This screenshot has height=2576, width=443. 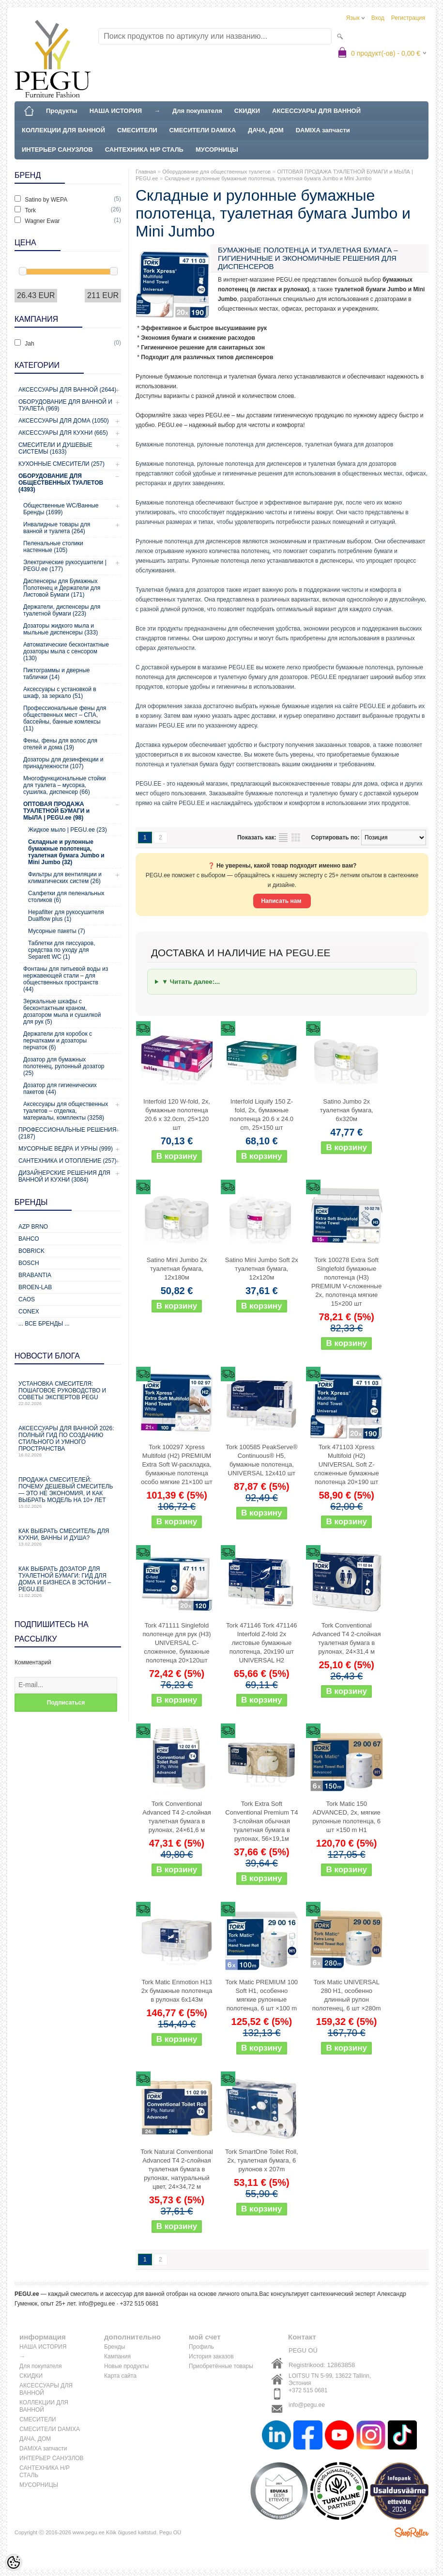 I want to click on АКСЕССУАРЫ ДЛЯ ВАННОЙ, so click(x=316, y=110).